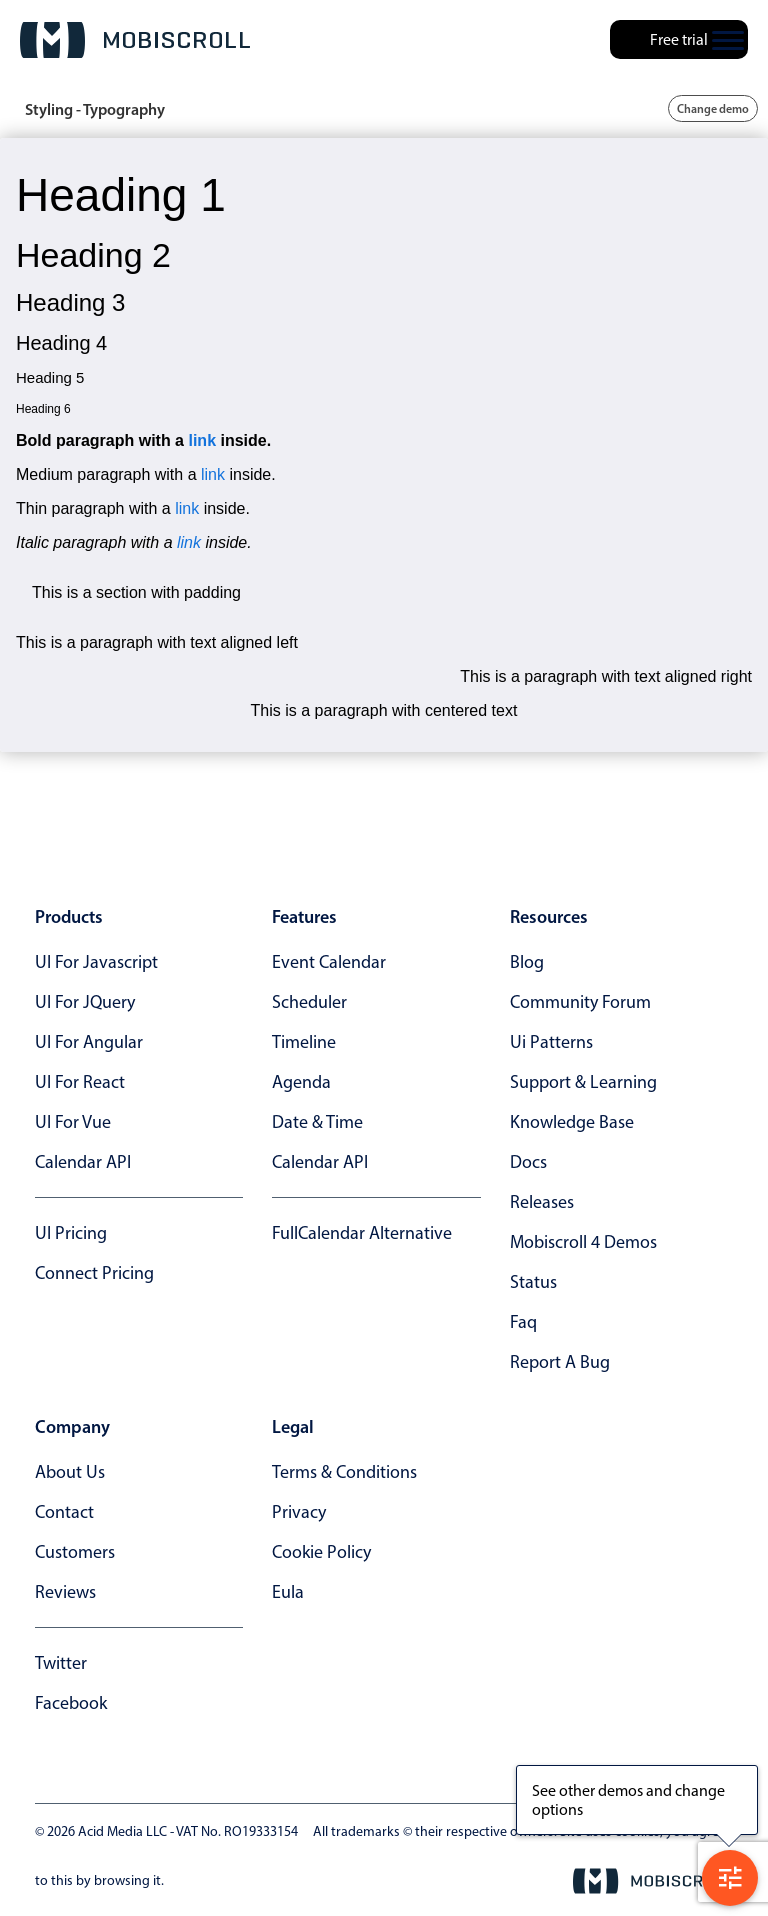  What do you see at coordinates (85, 1002) in the screenshot?
I see `UI for jQuery` at bounding box center [85, 1002].